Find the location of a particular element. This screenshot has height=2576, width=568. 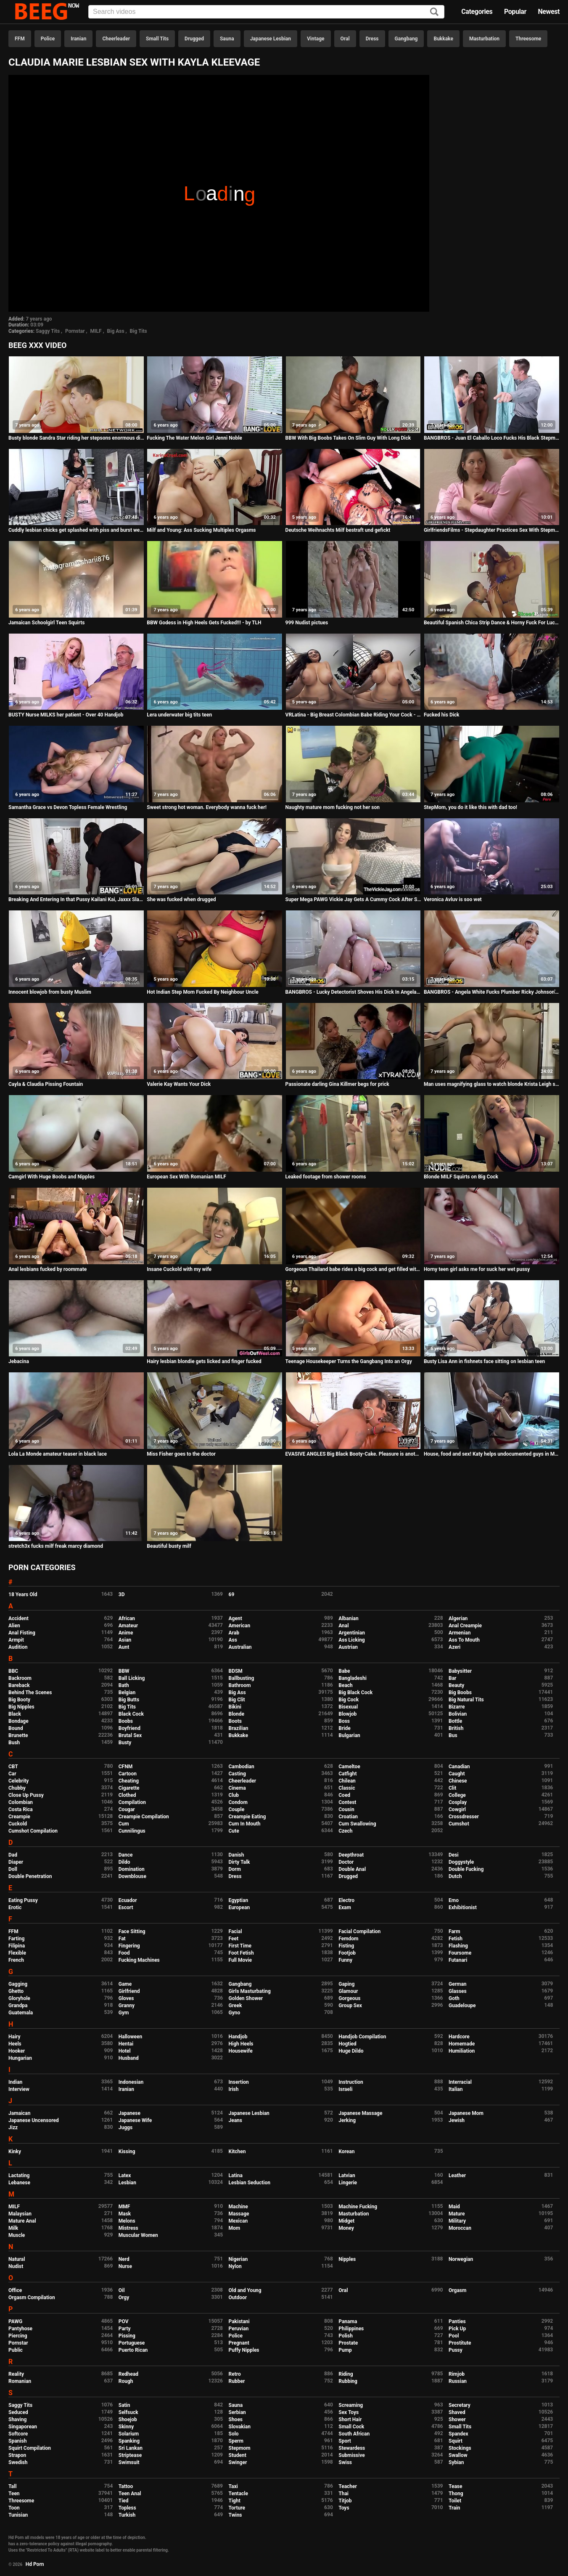

Tied is located at coordinates (124, 2501).